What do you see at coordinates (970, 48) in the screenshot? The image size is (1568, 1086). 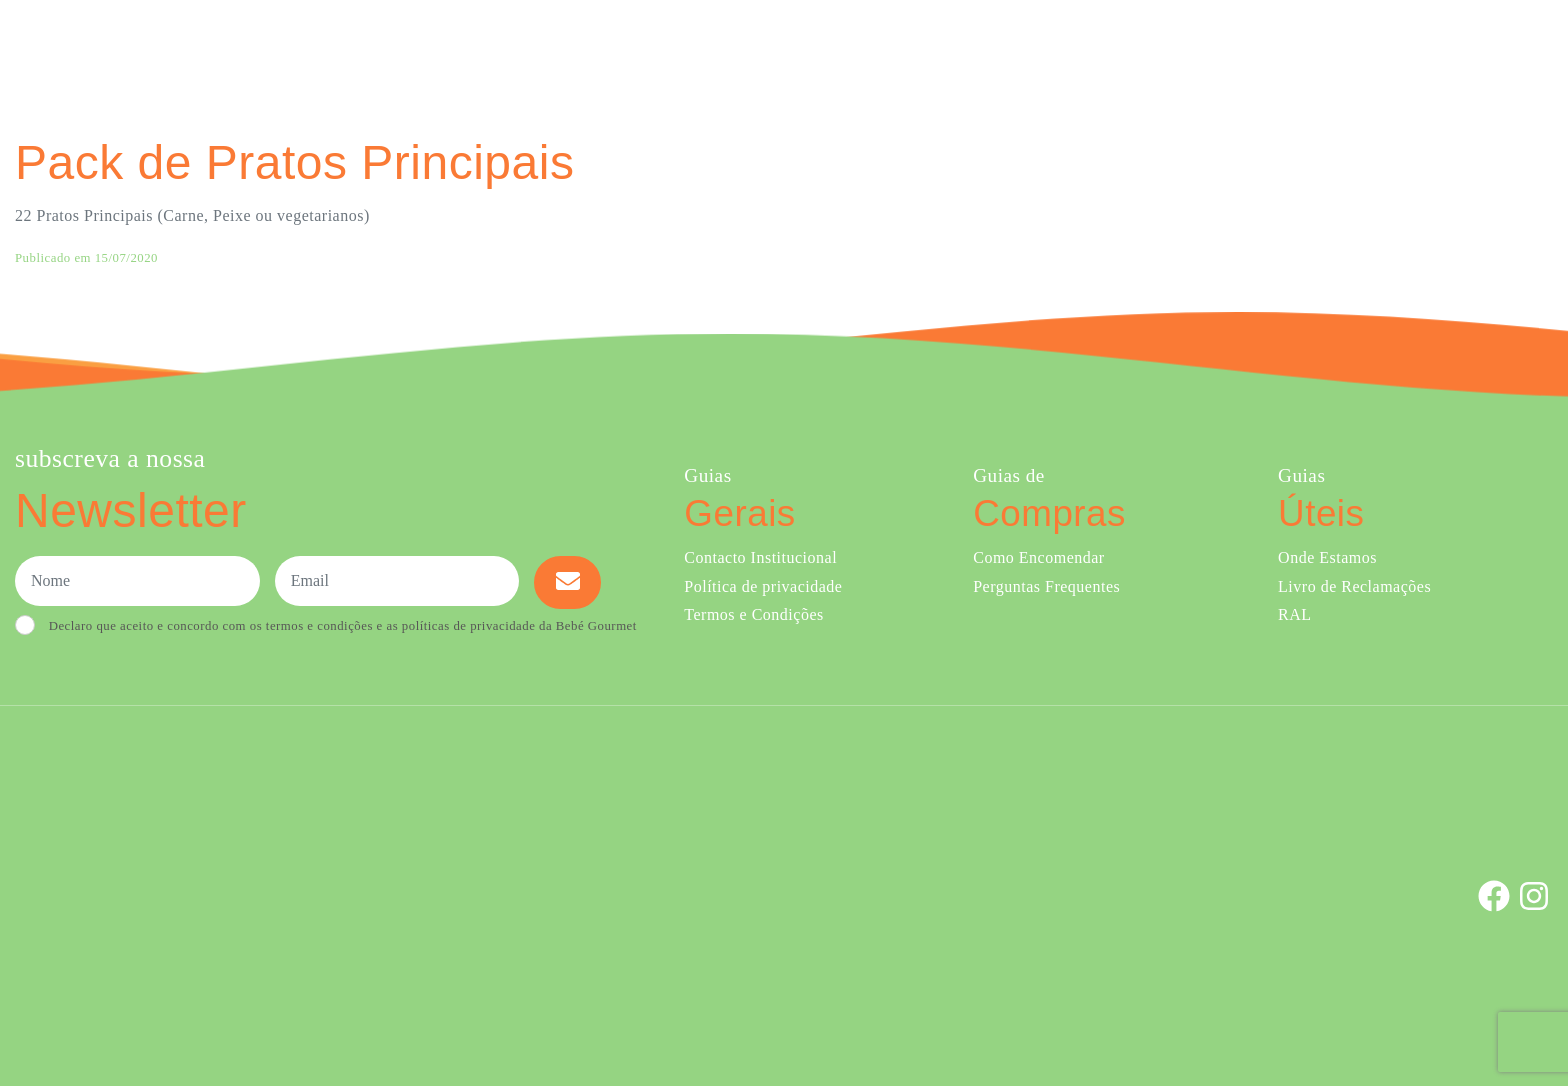 I see `Ementa` at bounding box center [970, 48].